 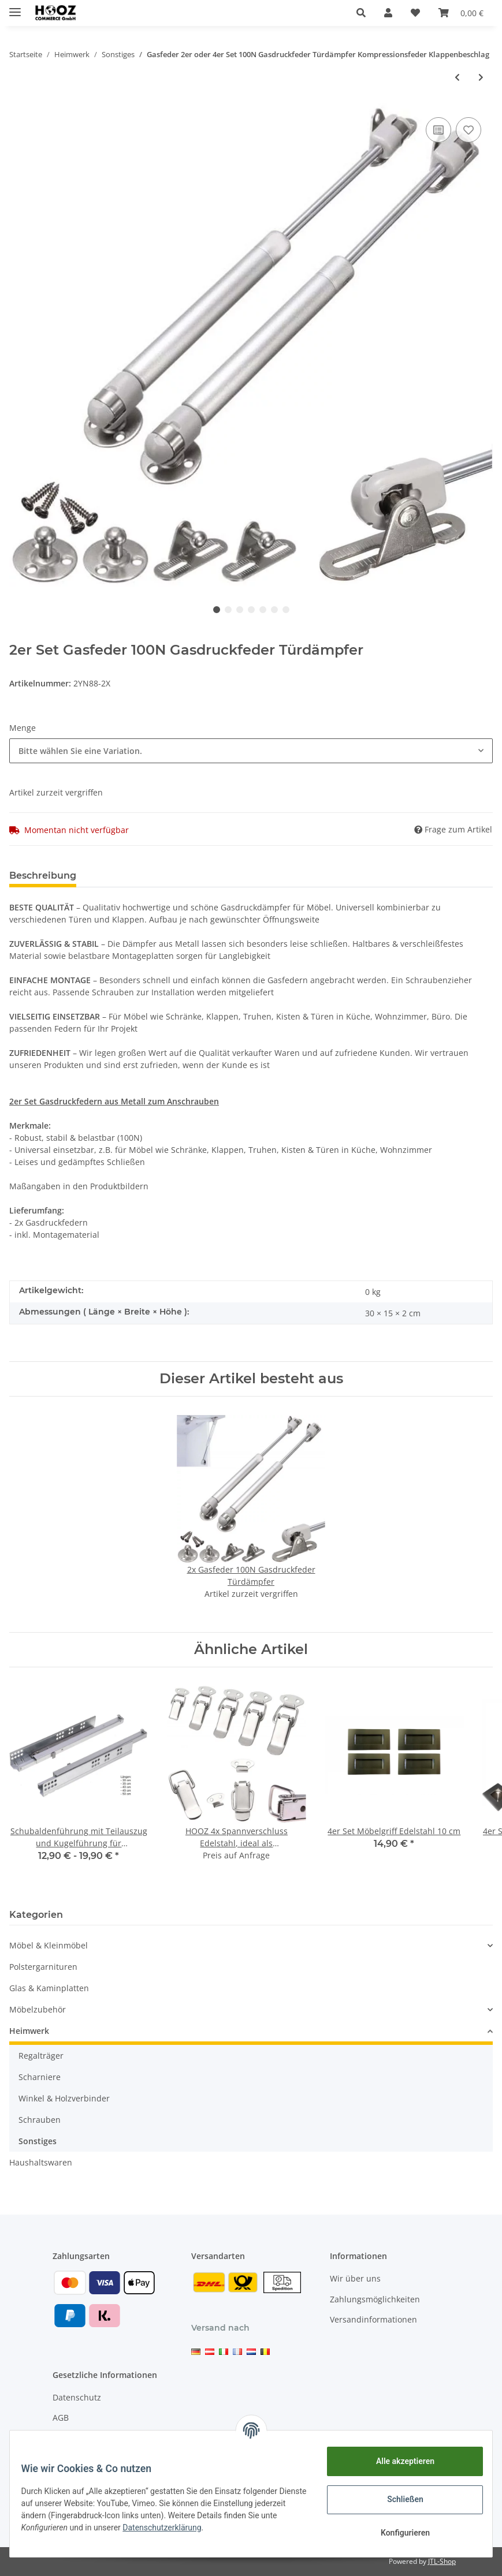 I want to click on Scharniere, so click(x=39, y=2076).